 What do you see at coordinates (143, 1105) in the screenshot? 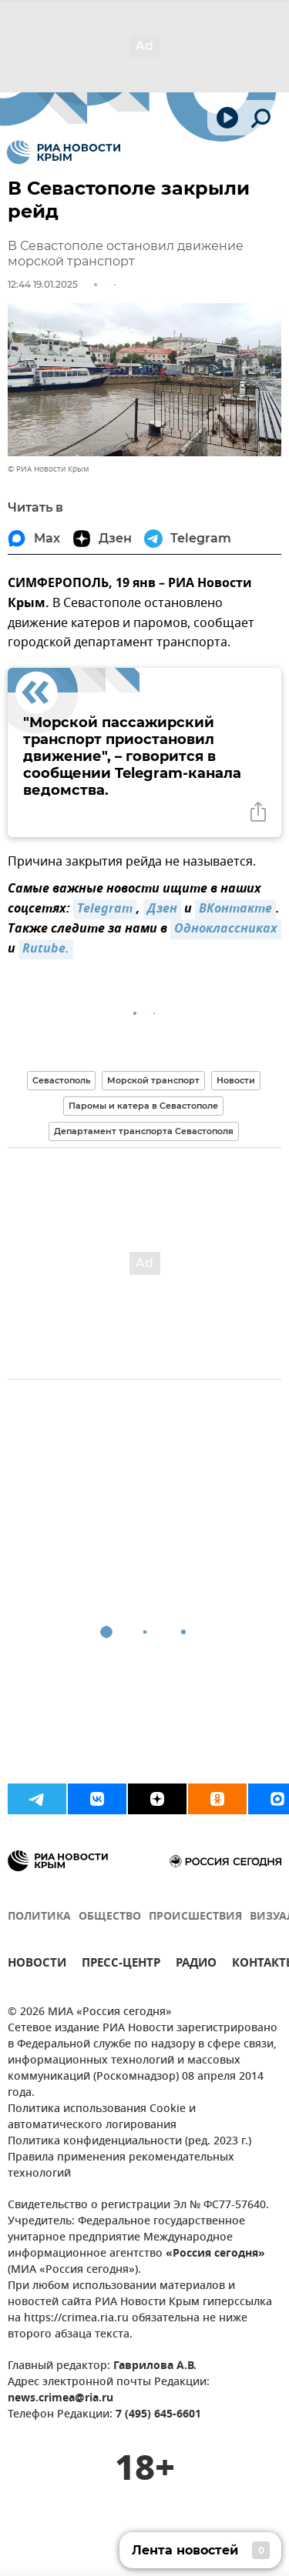
I see `Паромы и катера в Севастополе` at bounding box center [143, 1105].